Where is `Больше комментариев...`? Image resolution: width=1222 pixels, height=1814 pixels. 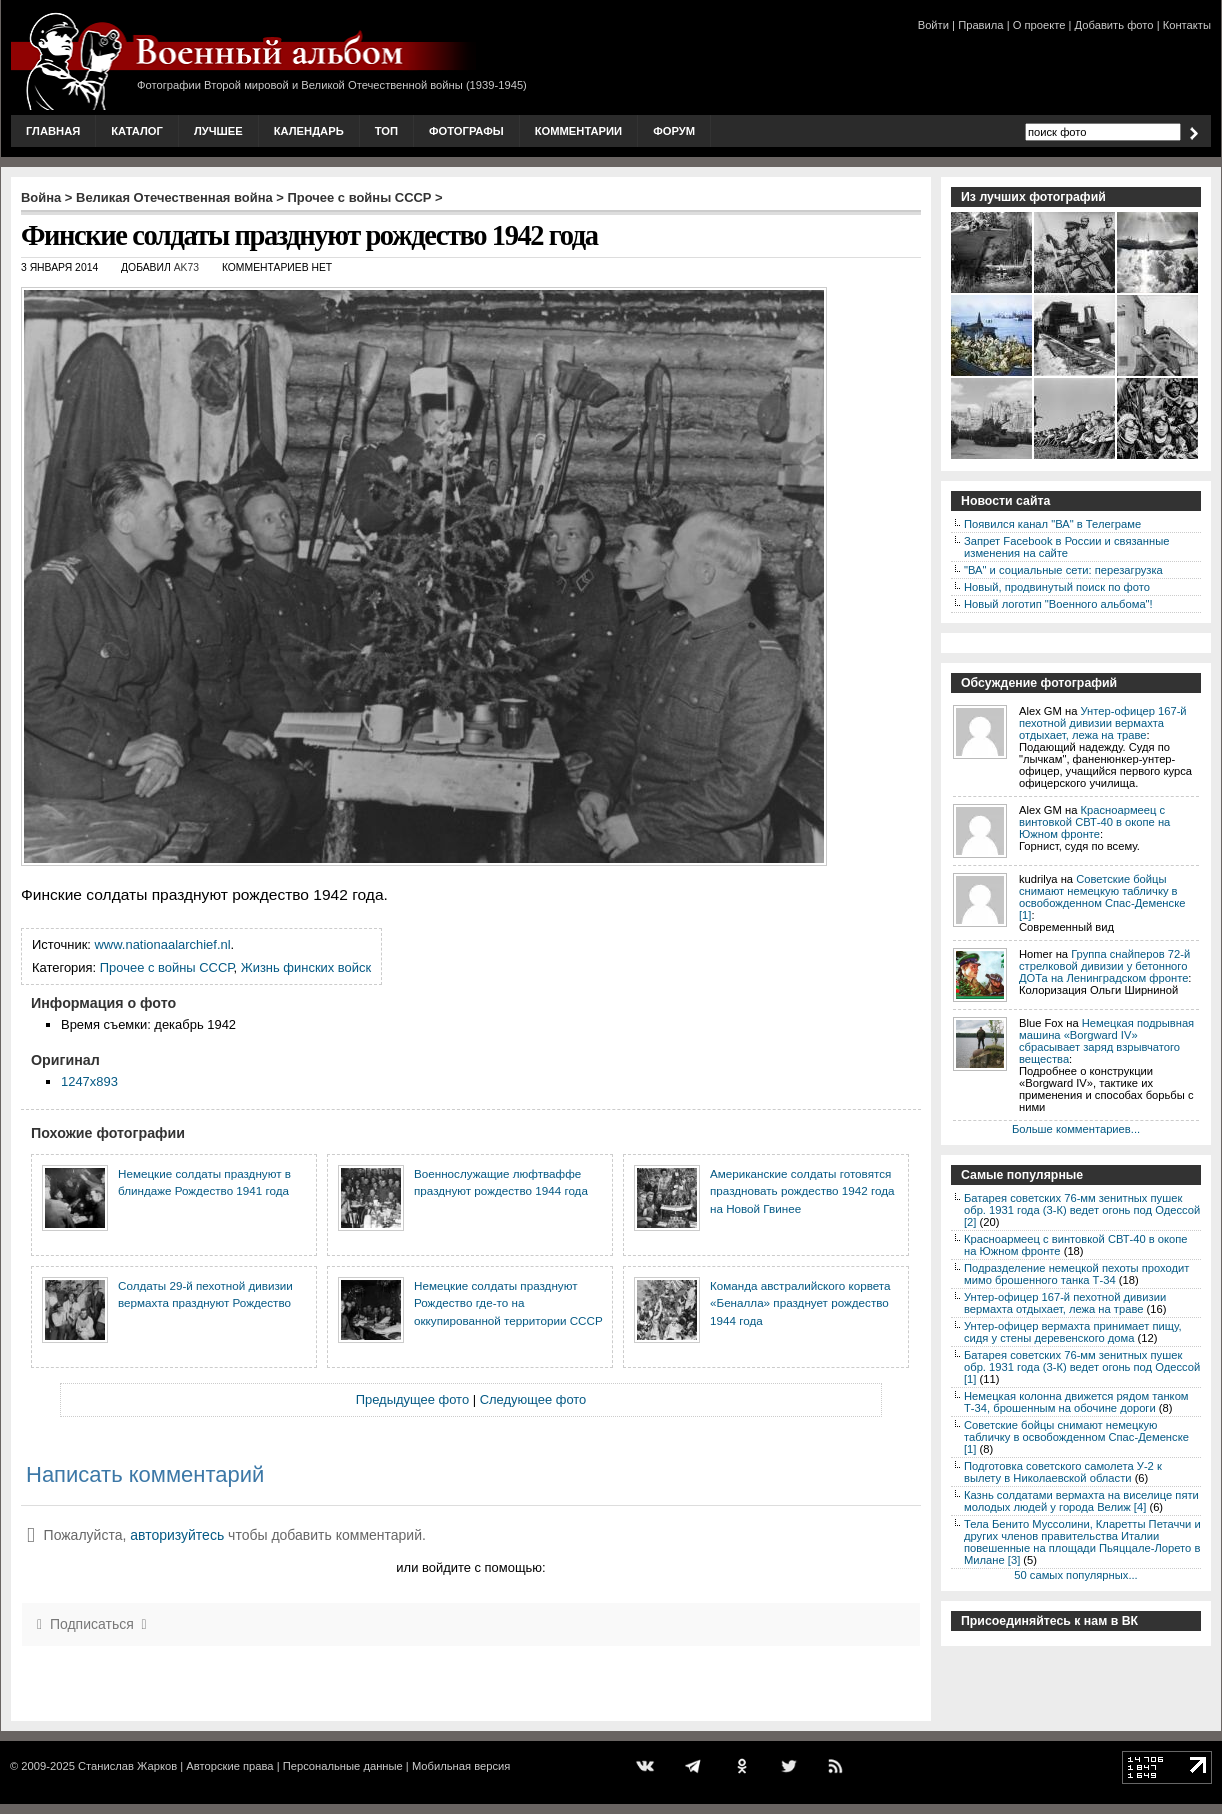
Больше комментариев... is located at coordinates (1076, 1129).